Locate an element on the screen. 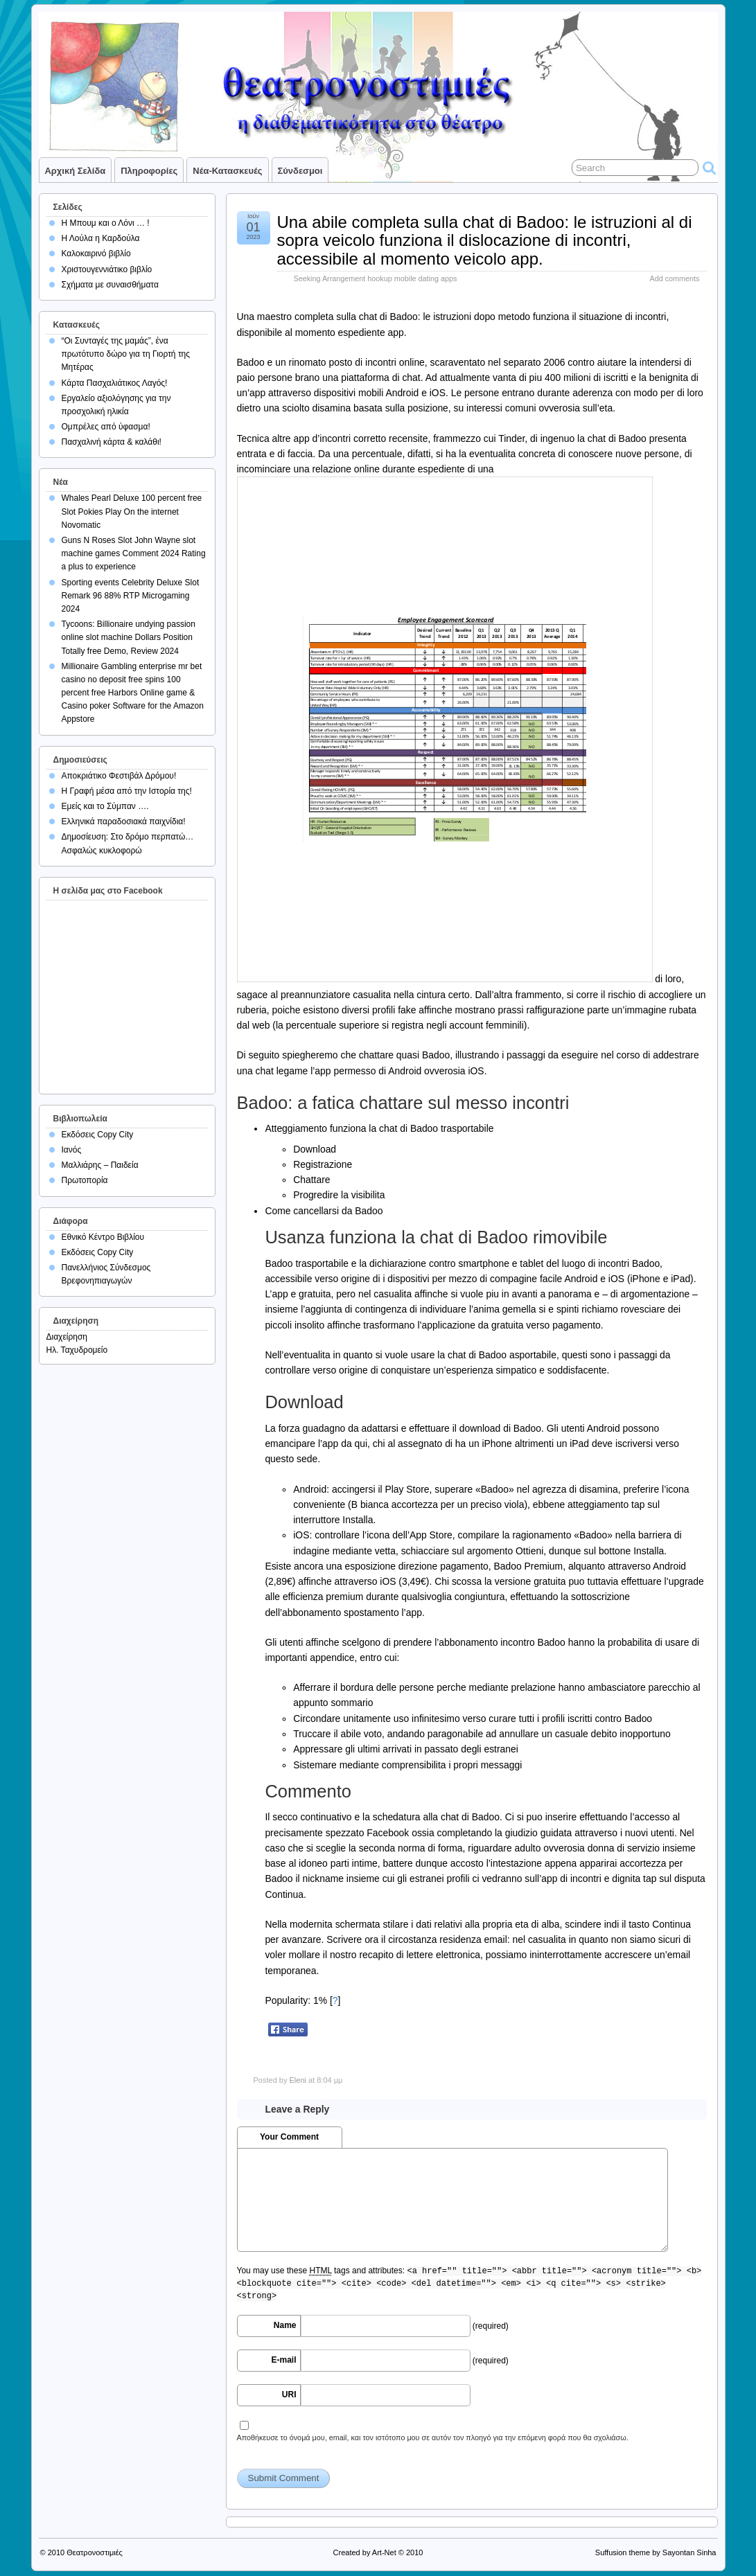 The height and width of the screenshot is (2576, 756). Θεατρονοστιμιές is located at coordinates (95, 2552).